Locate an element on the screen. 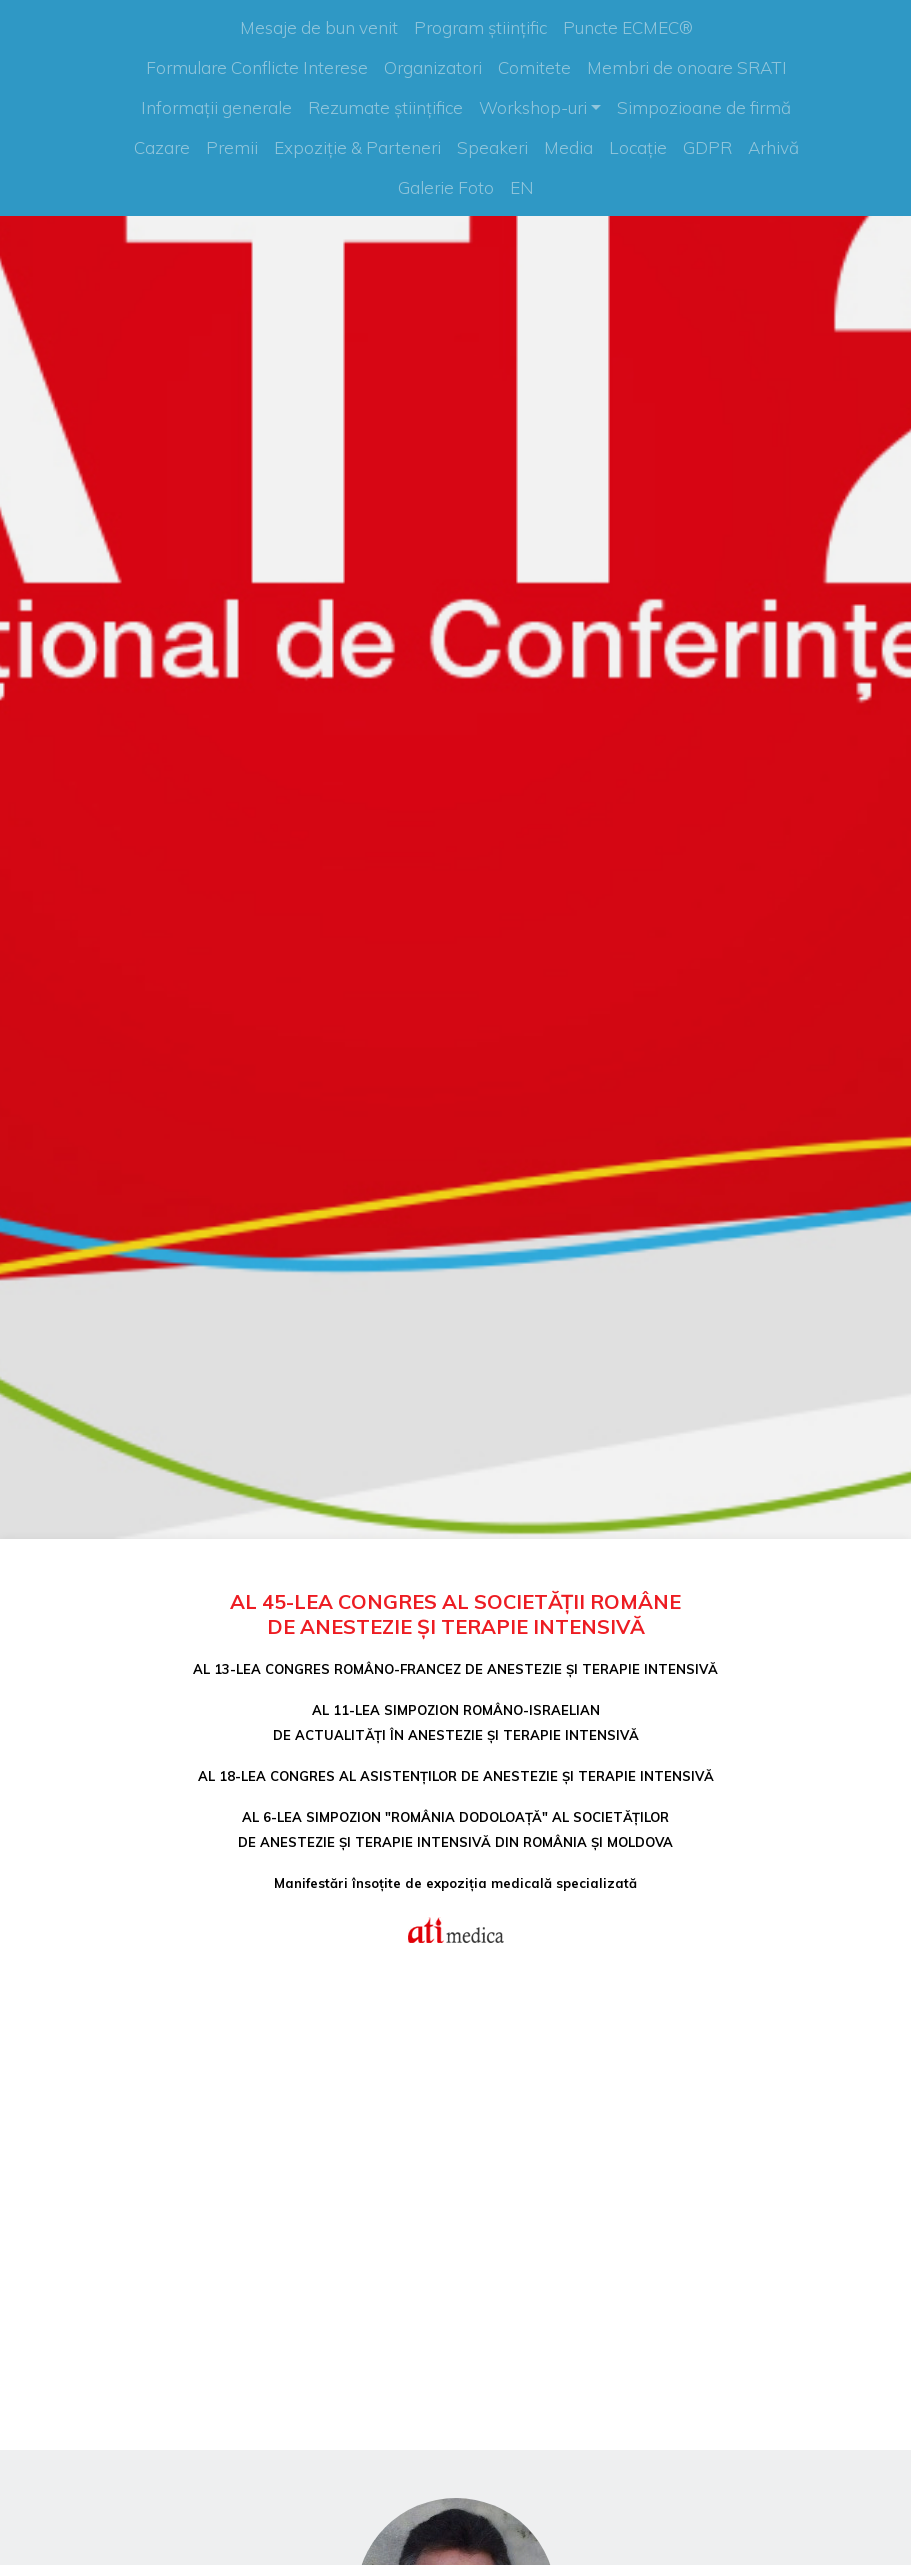 The image size is (911, 2565). Organizatori is located at coordinates (433, 67).